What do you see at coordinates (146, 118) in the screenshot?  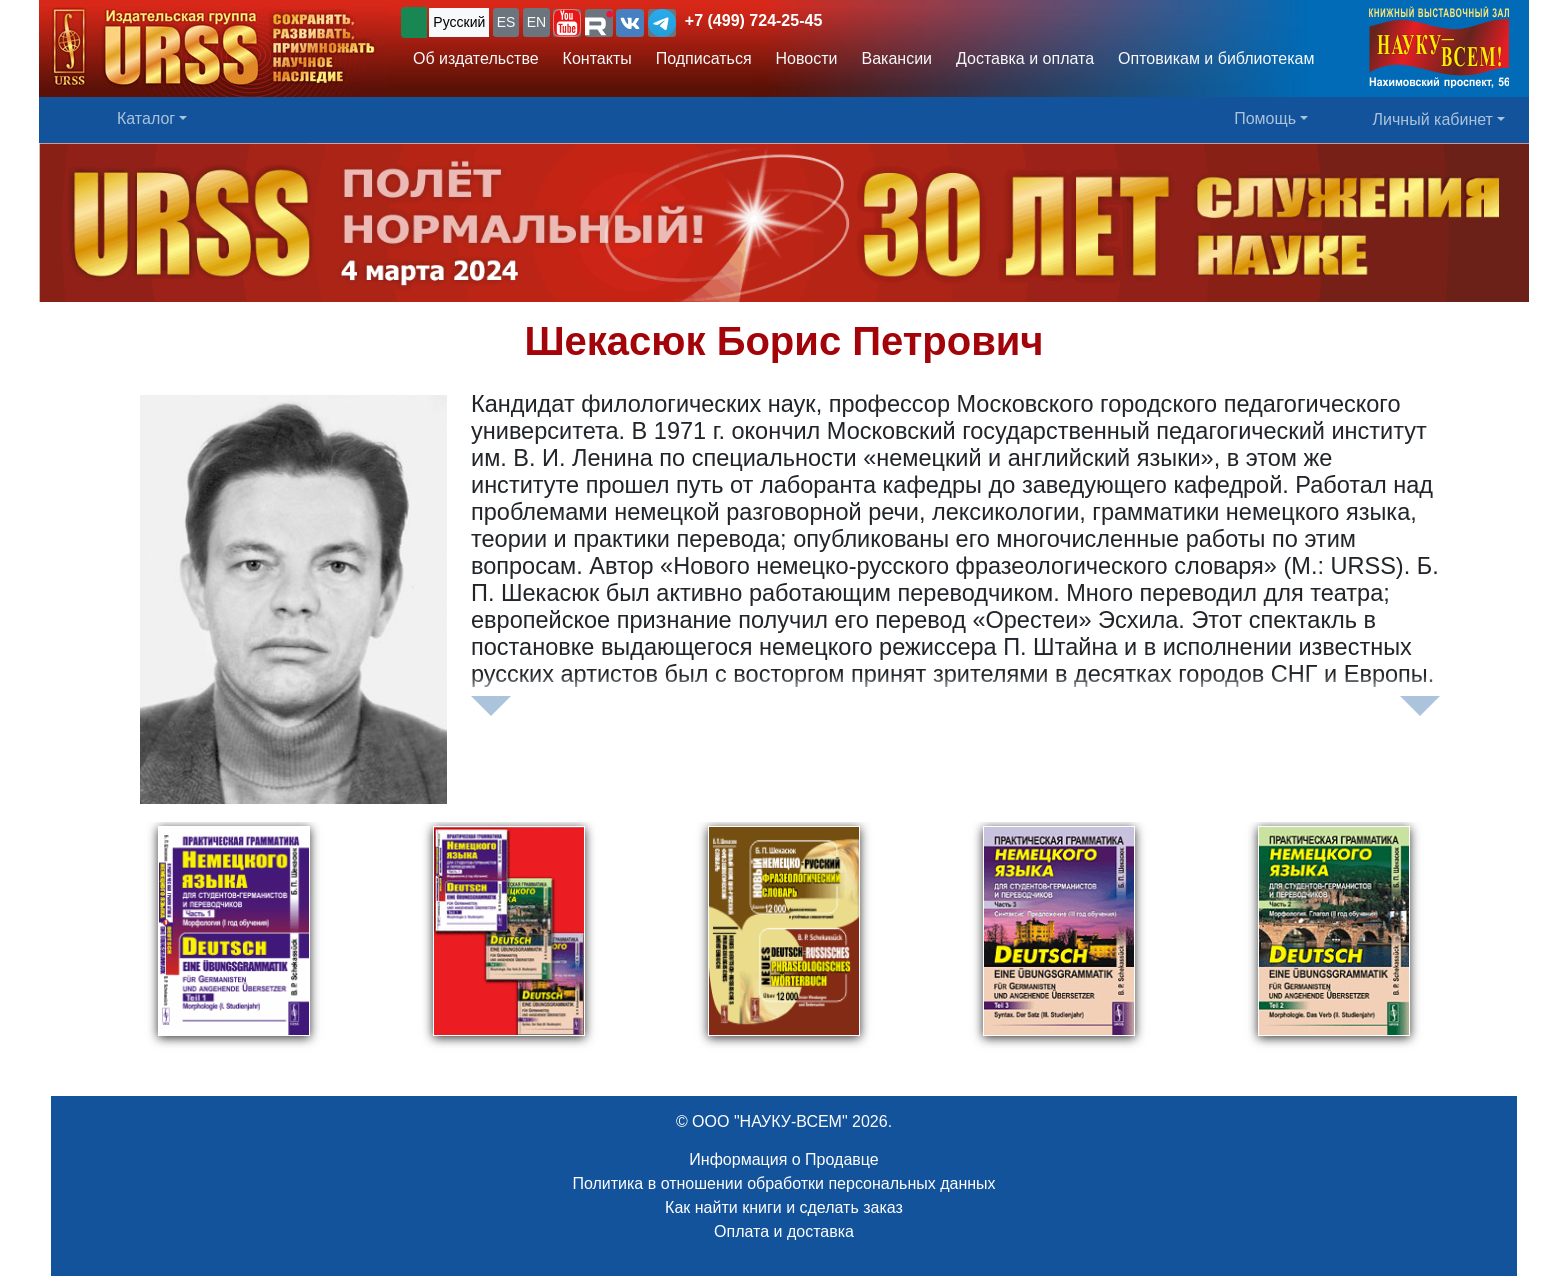 I see `Каталог [button]` at bounding box center [146, 118].